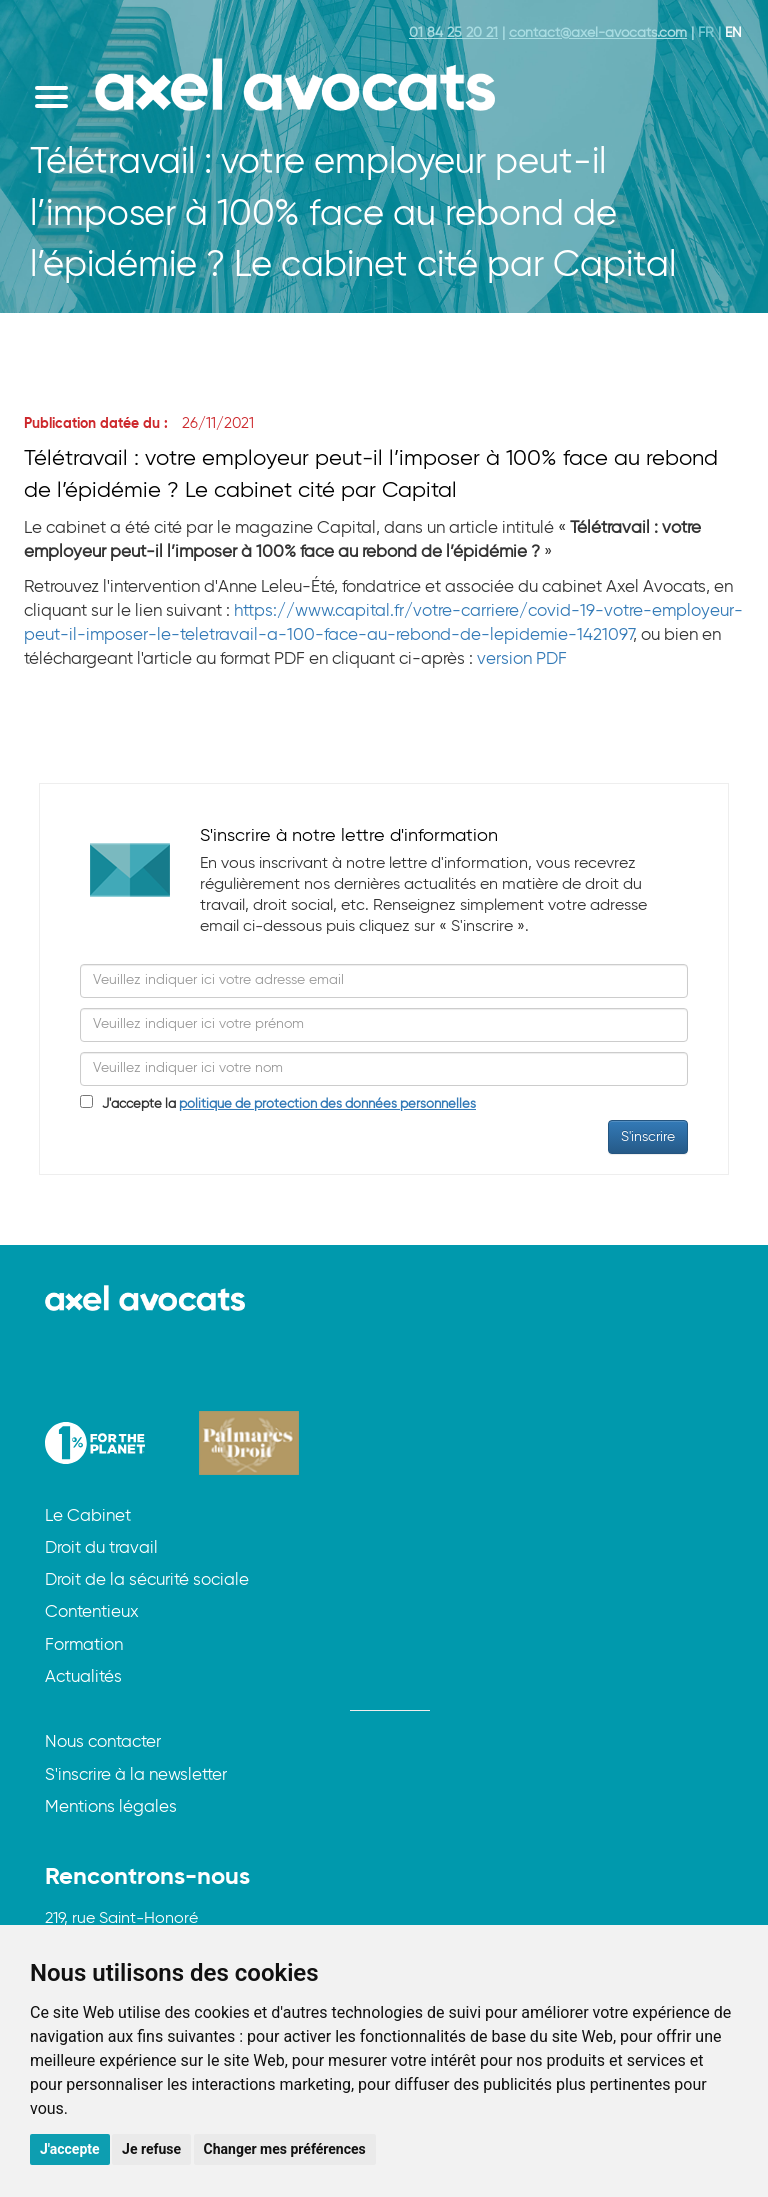 Image resolution: width=768 pixels, height=2197 pixels. Describe the element at coordinates (111, 1807) in the screenshot. I see `Mentions légales` at that location.